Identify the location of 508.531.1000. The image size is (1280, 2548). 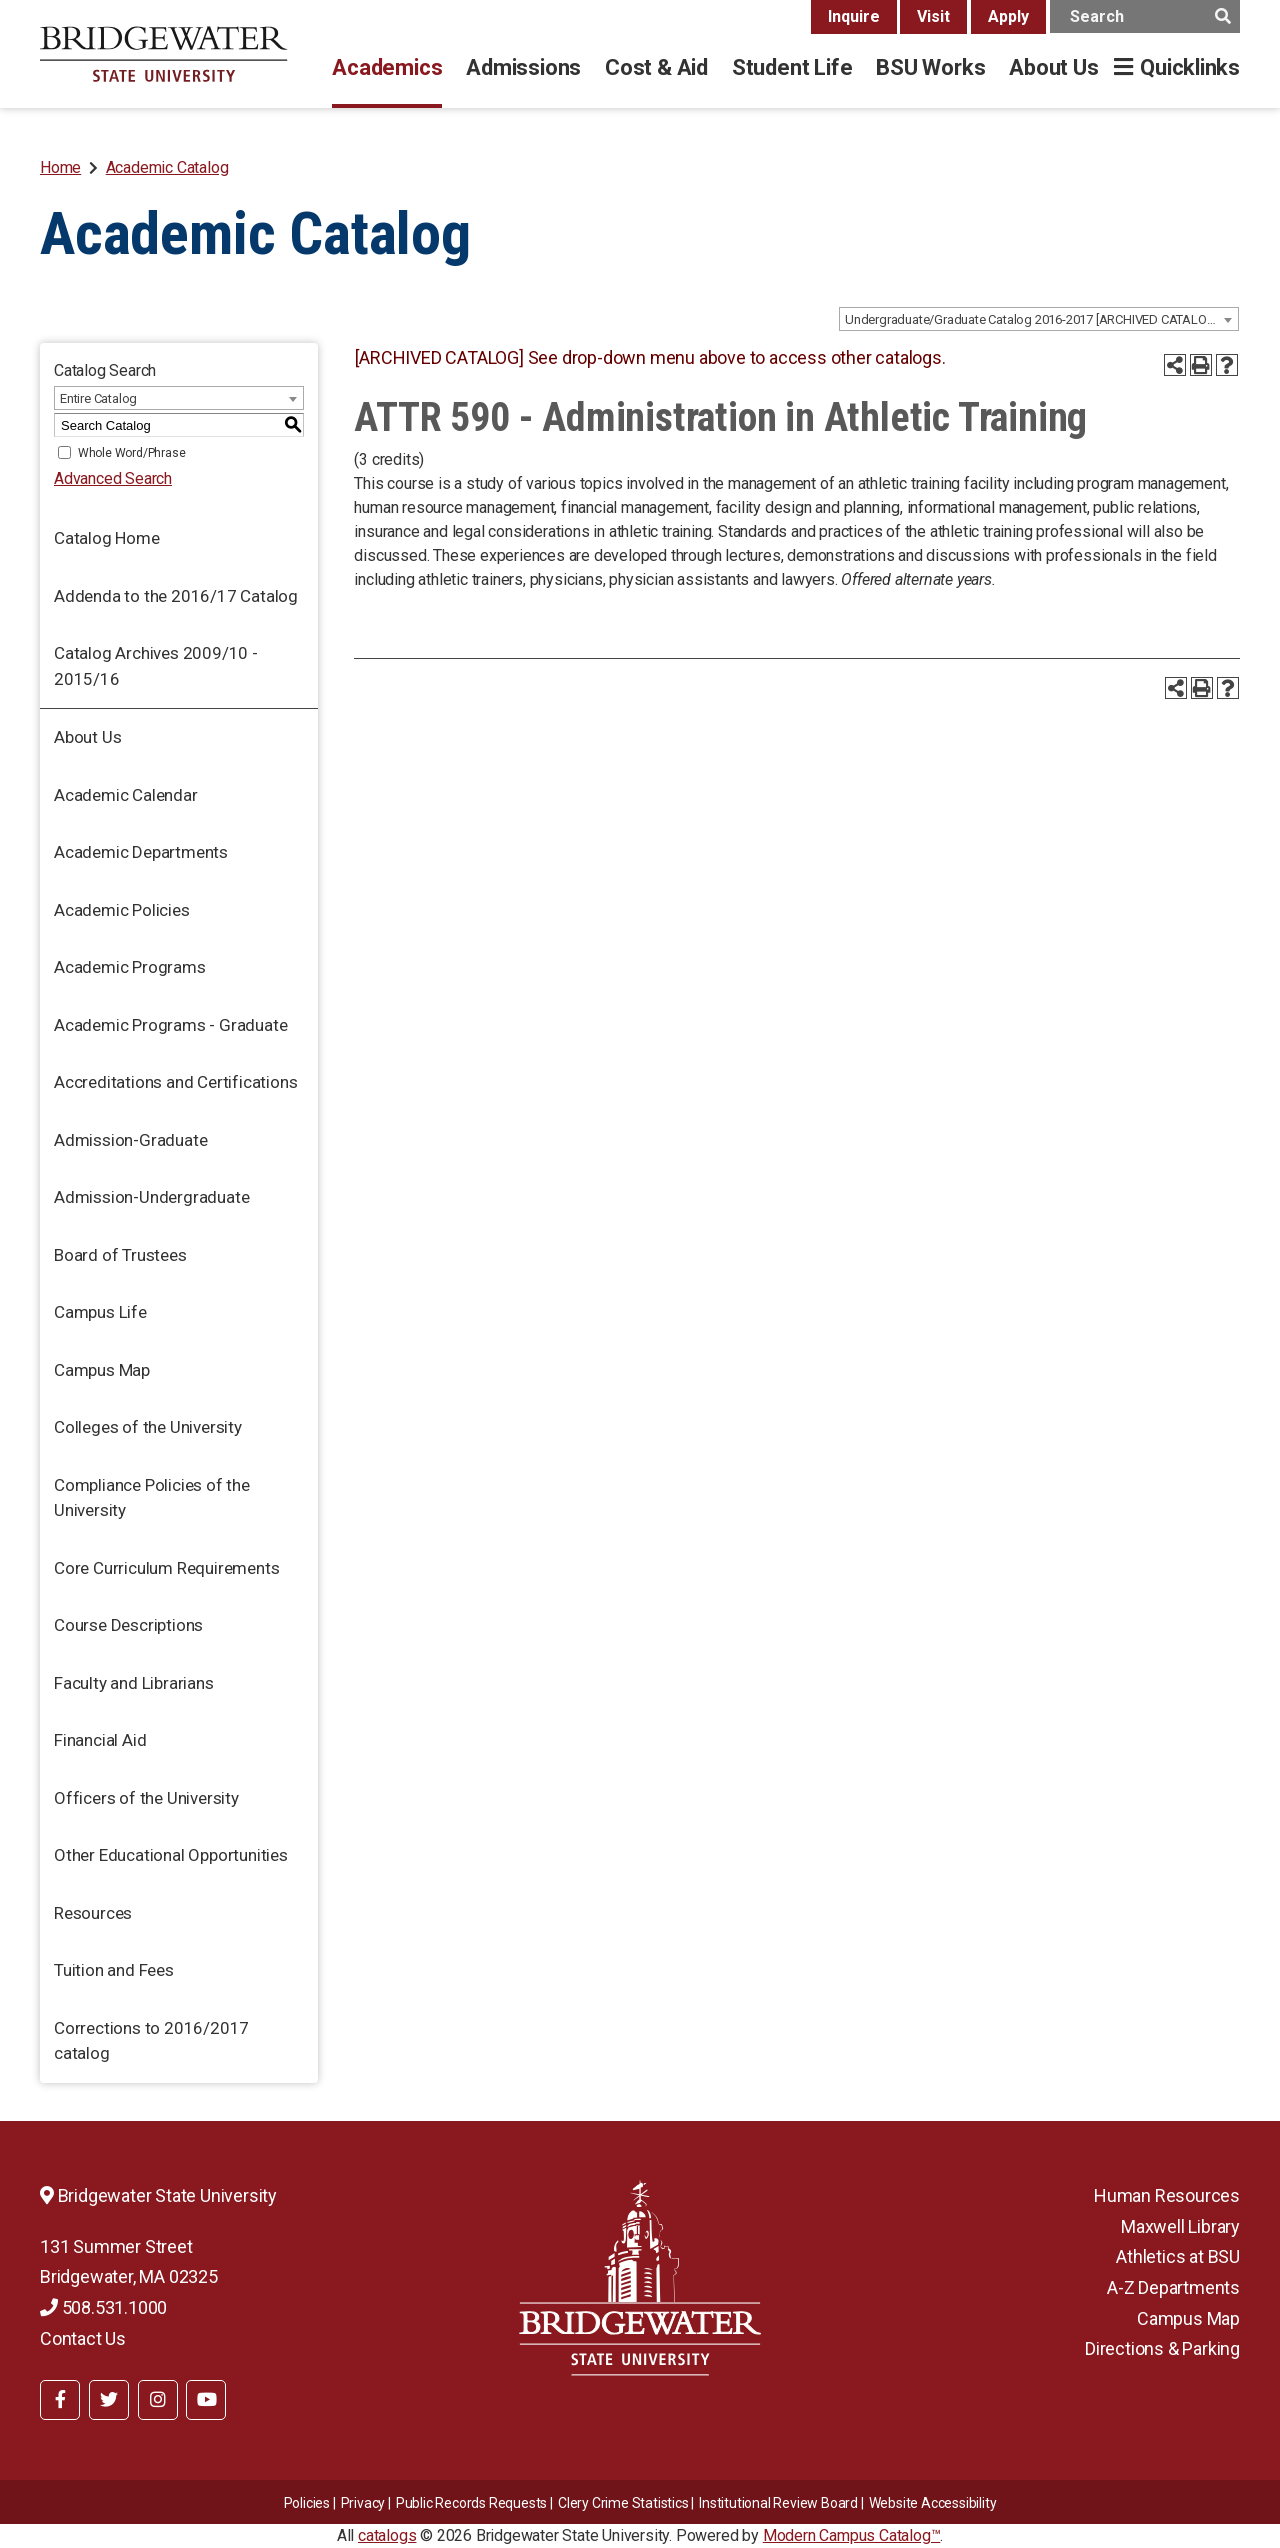
(103, 2307).